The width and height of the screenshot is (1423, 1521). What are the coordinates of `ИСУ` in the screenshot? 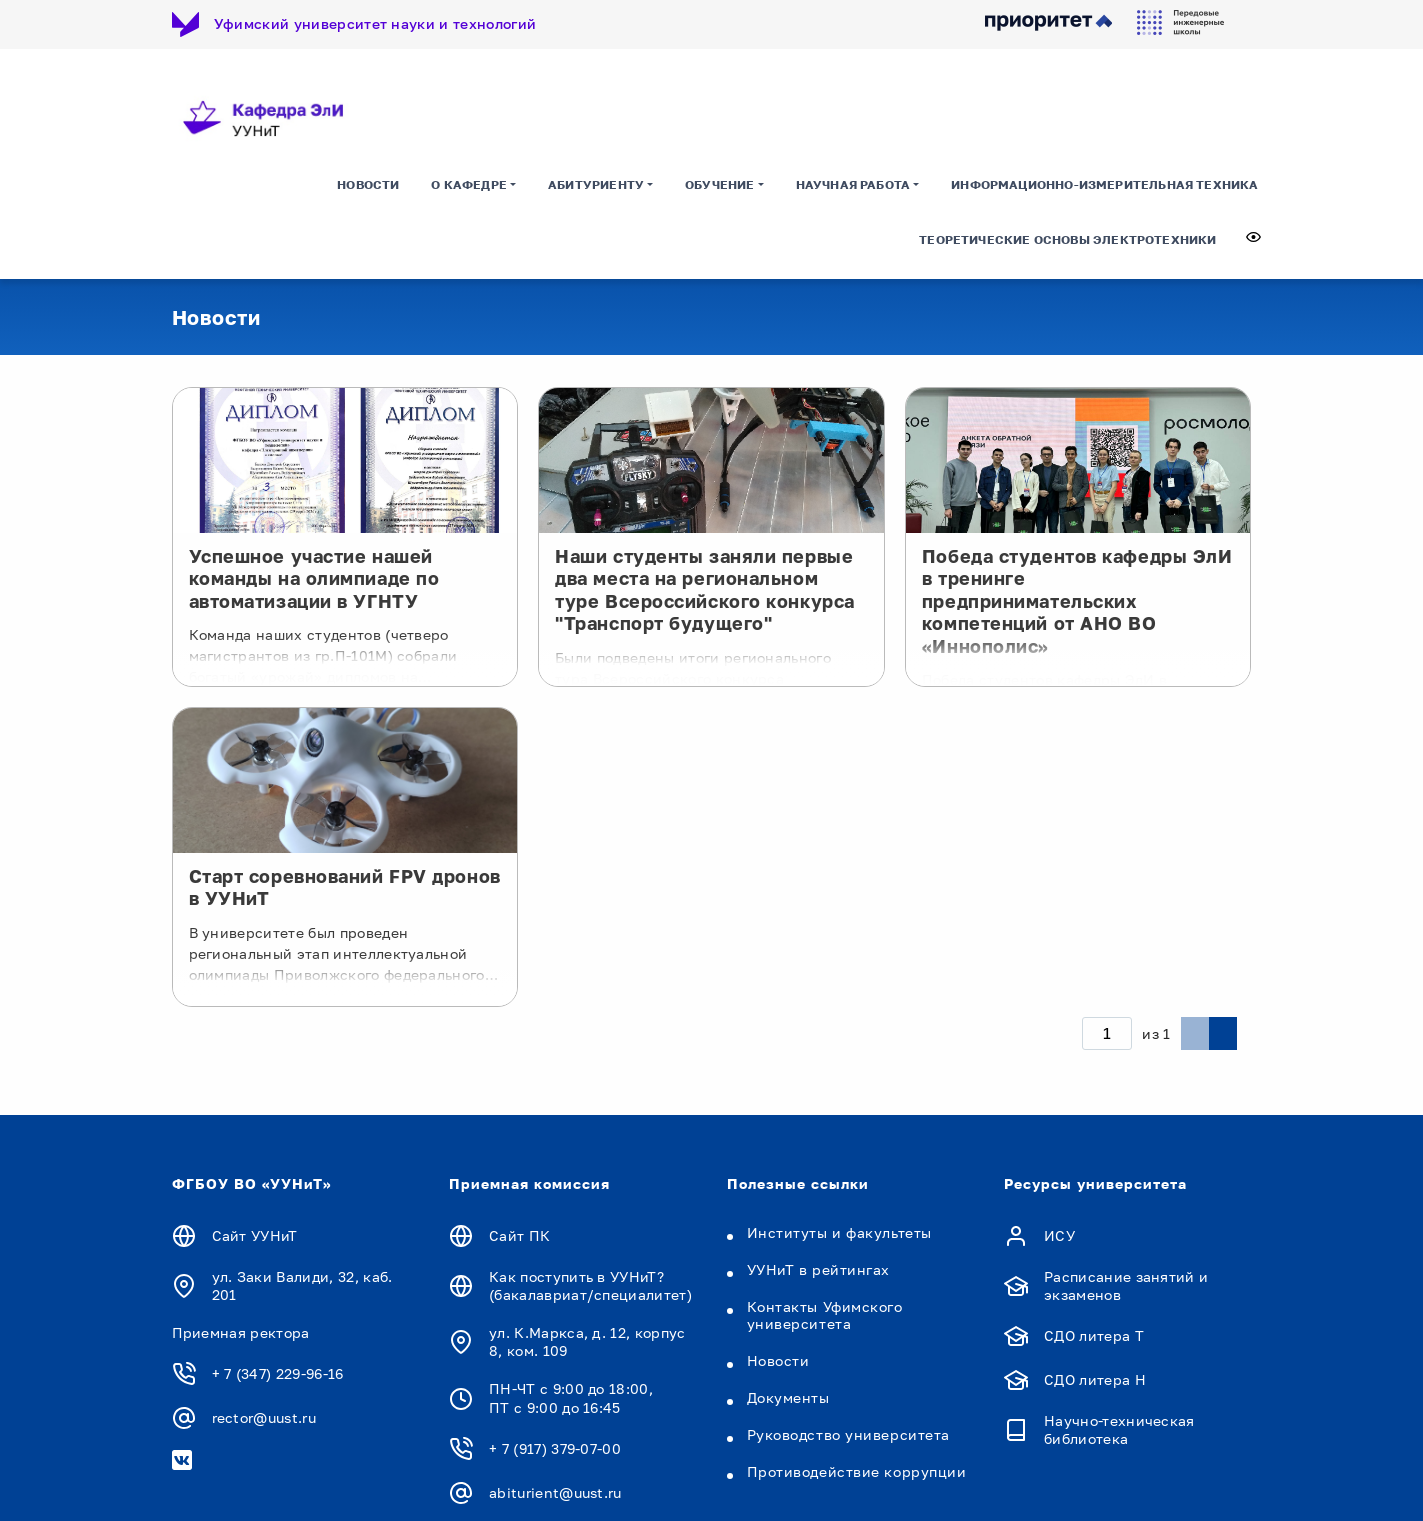 It's located at (1059, 1235).